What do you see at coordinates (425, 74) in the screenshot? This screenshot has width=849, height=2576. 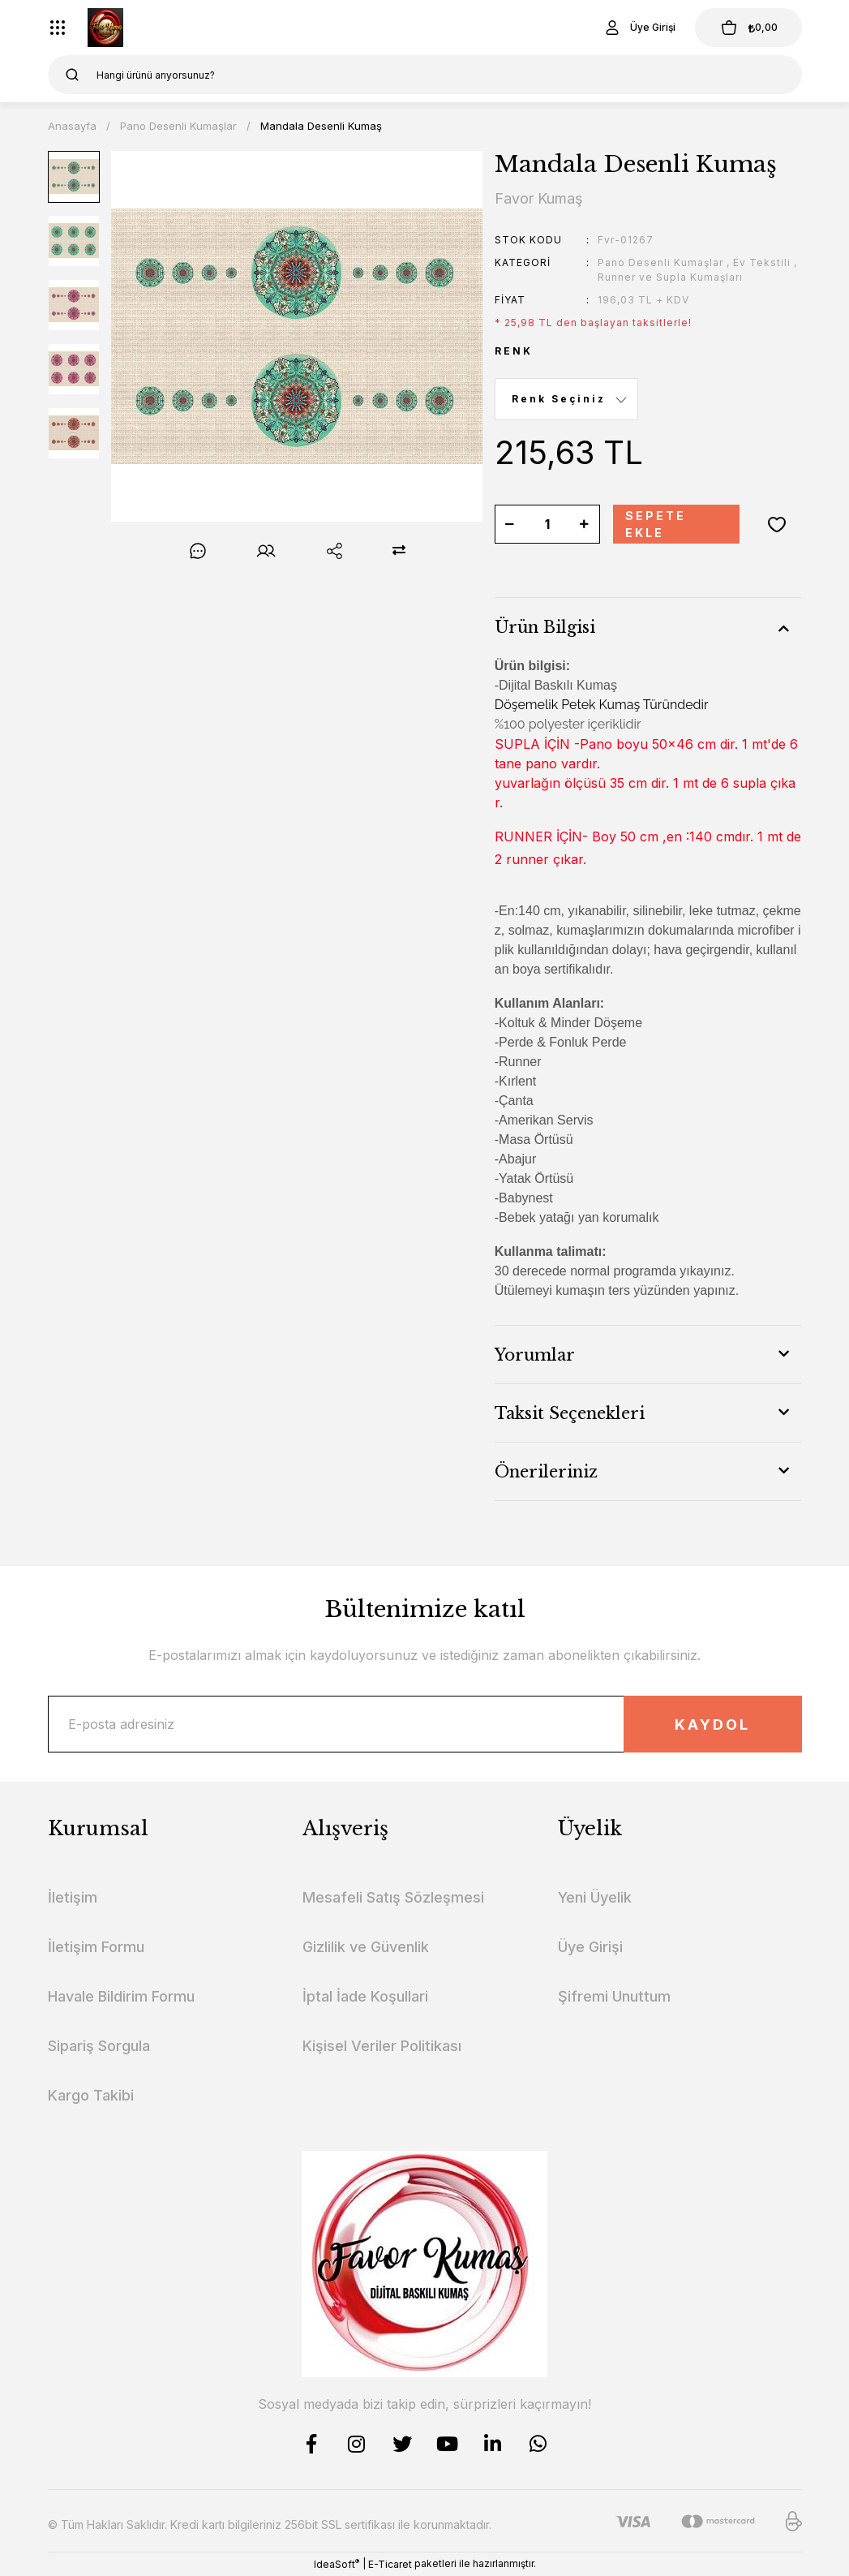 I see `[Search]` at bounding box center [425, 74].